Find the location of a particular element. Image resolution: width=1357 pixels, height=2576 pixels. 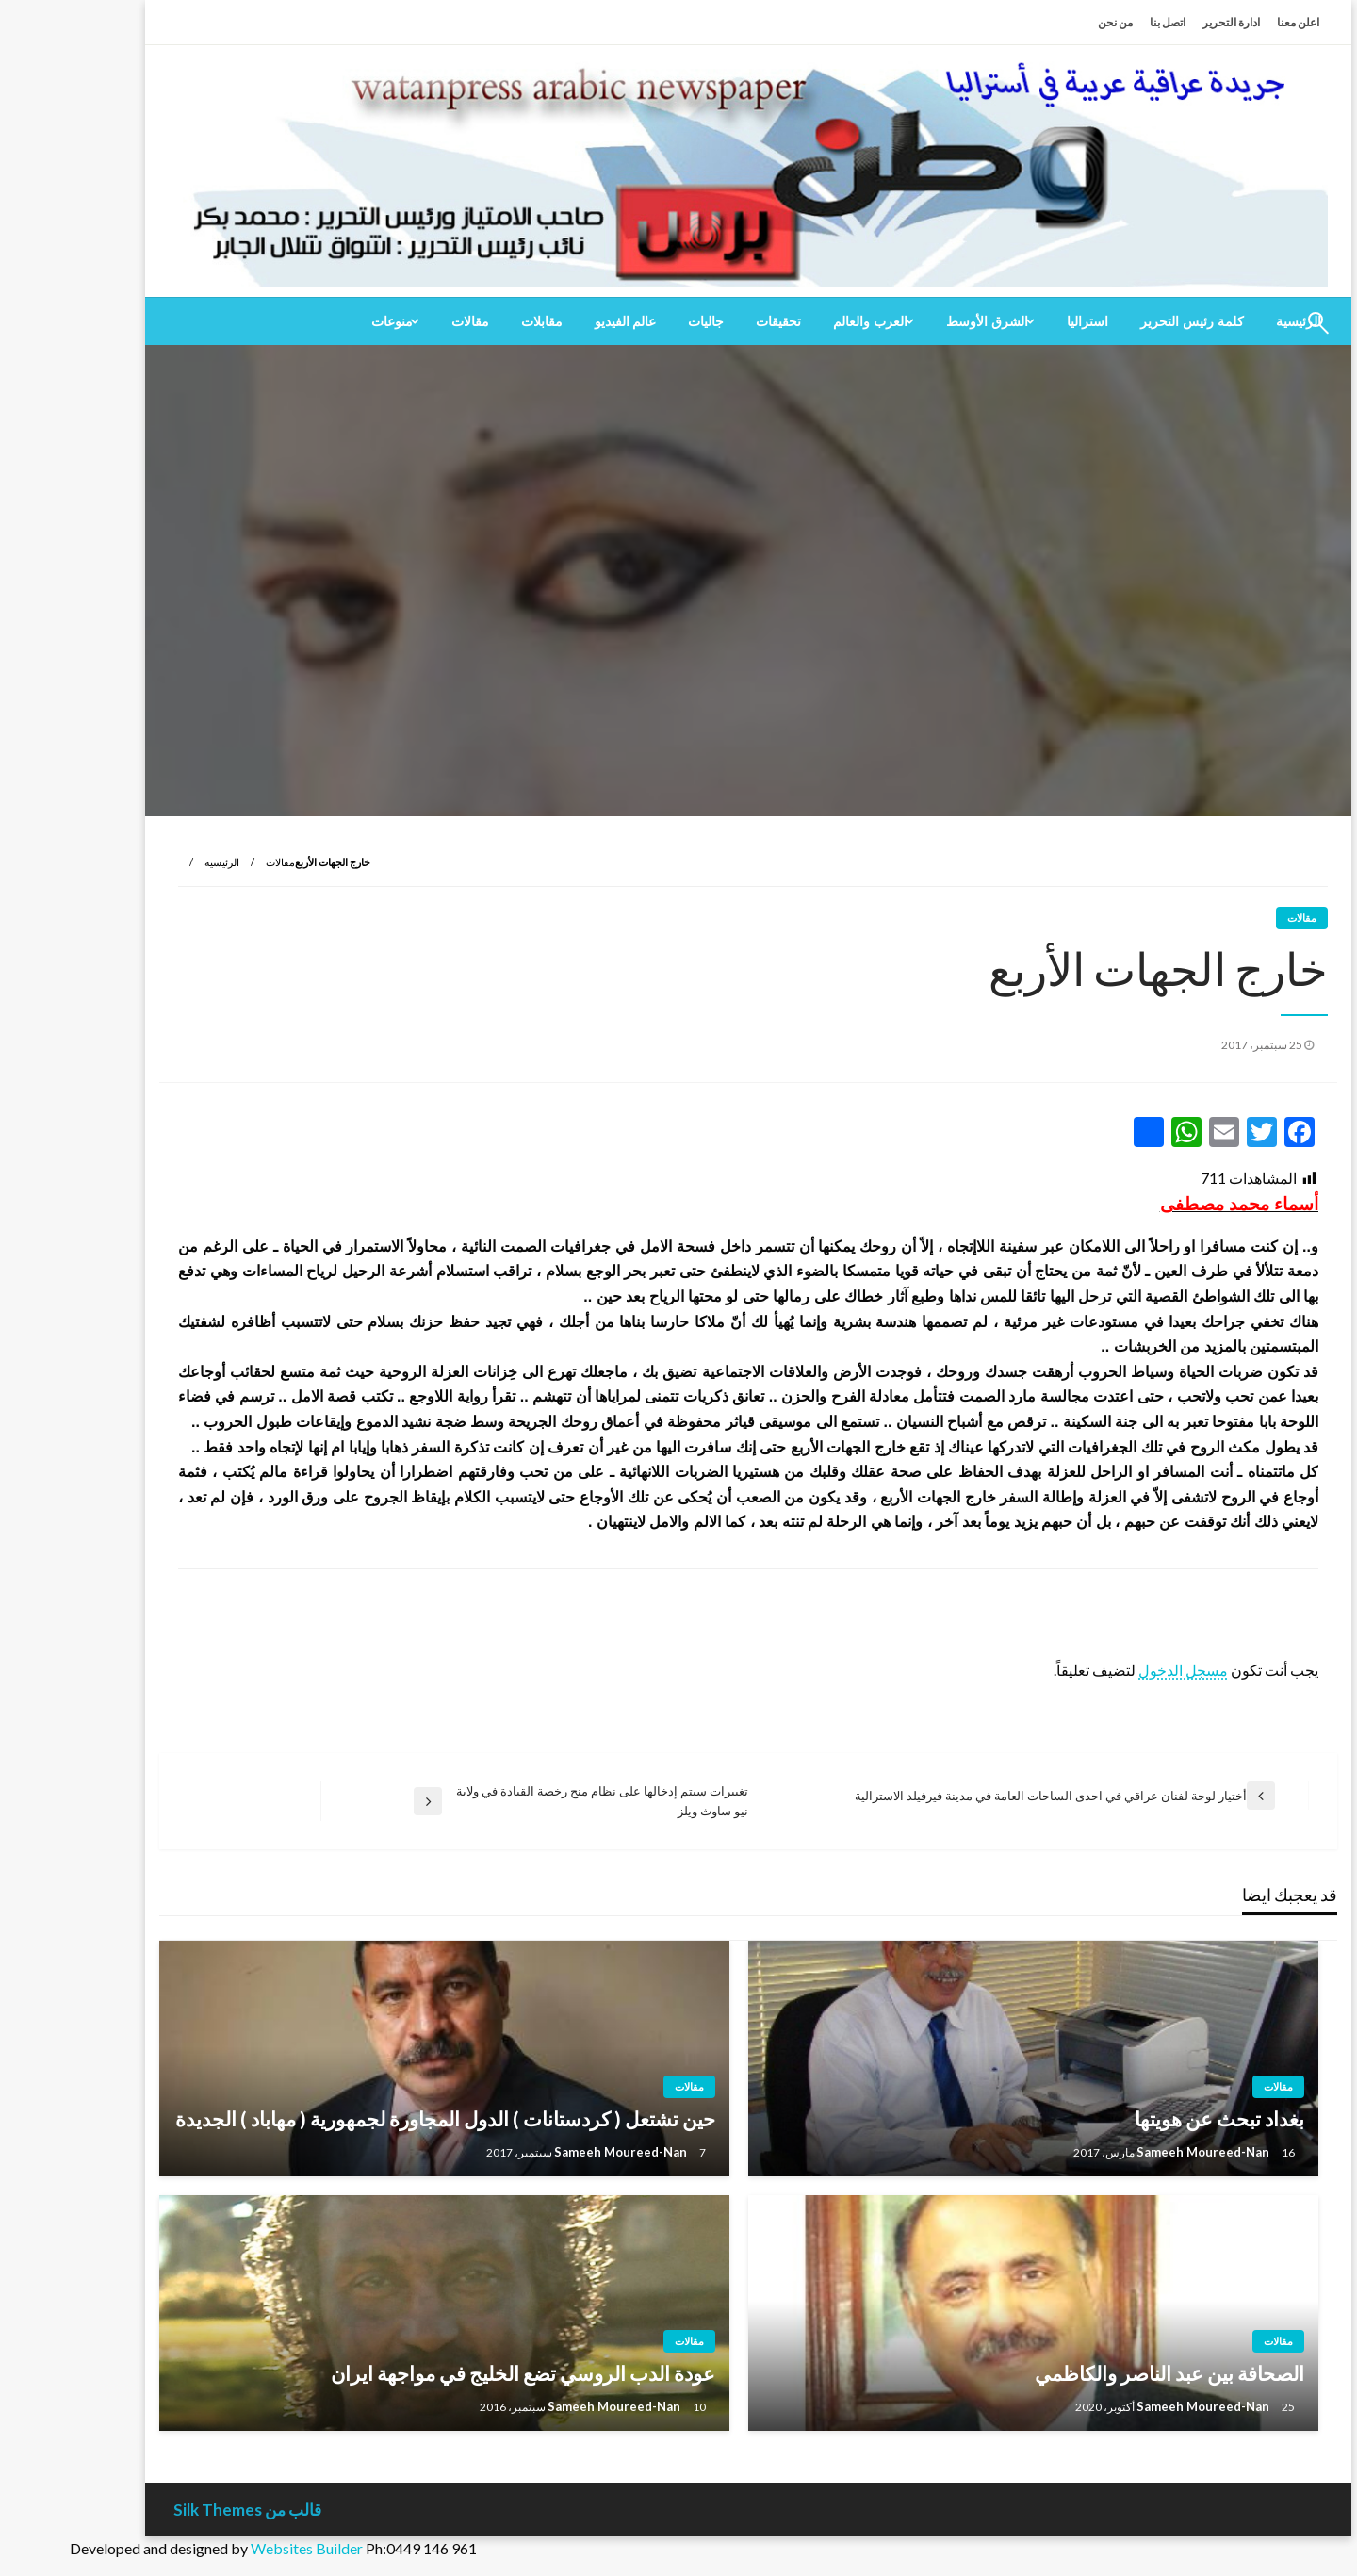

العرب والعالم is located at coordinates (800, 321).